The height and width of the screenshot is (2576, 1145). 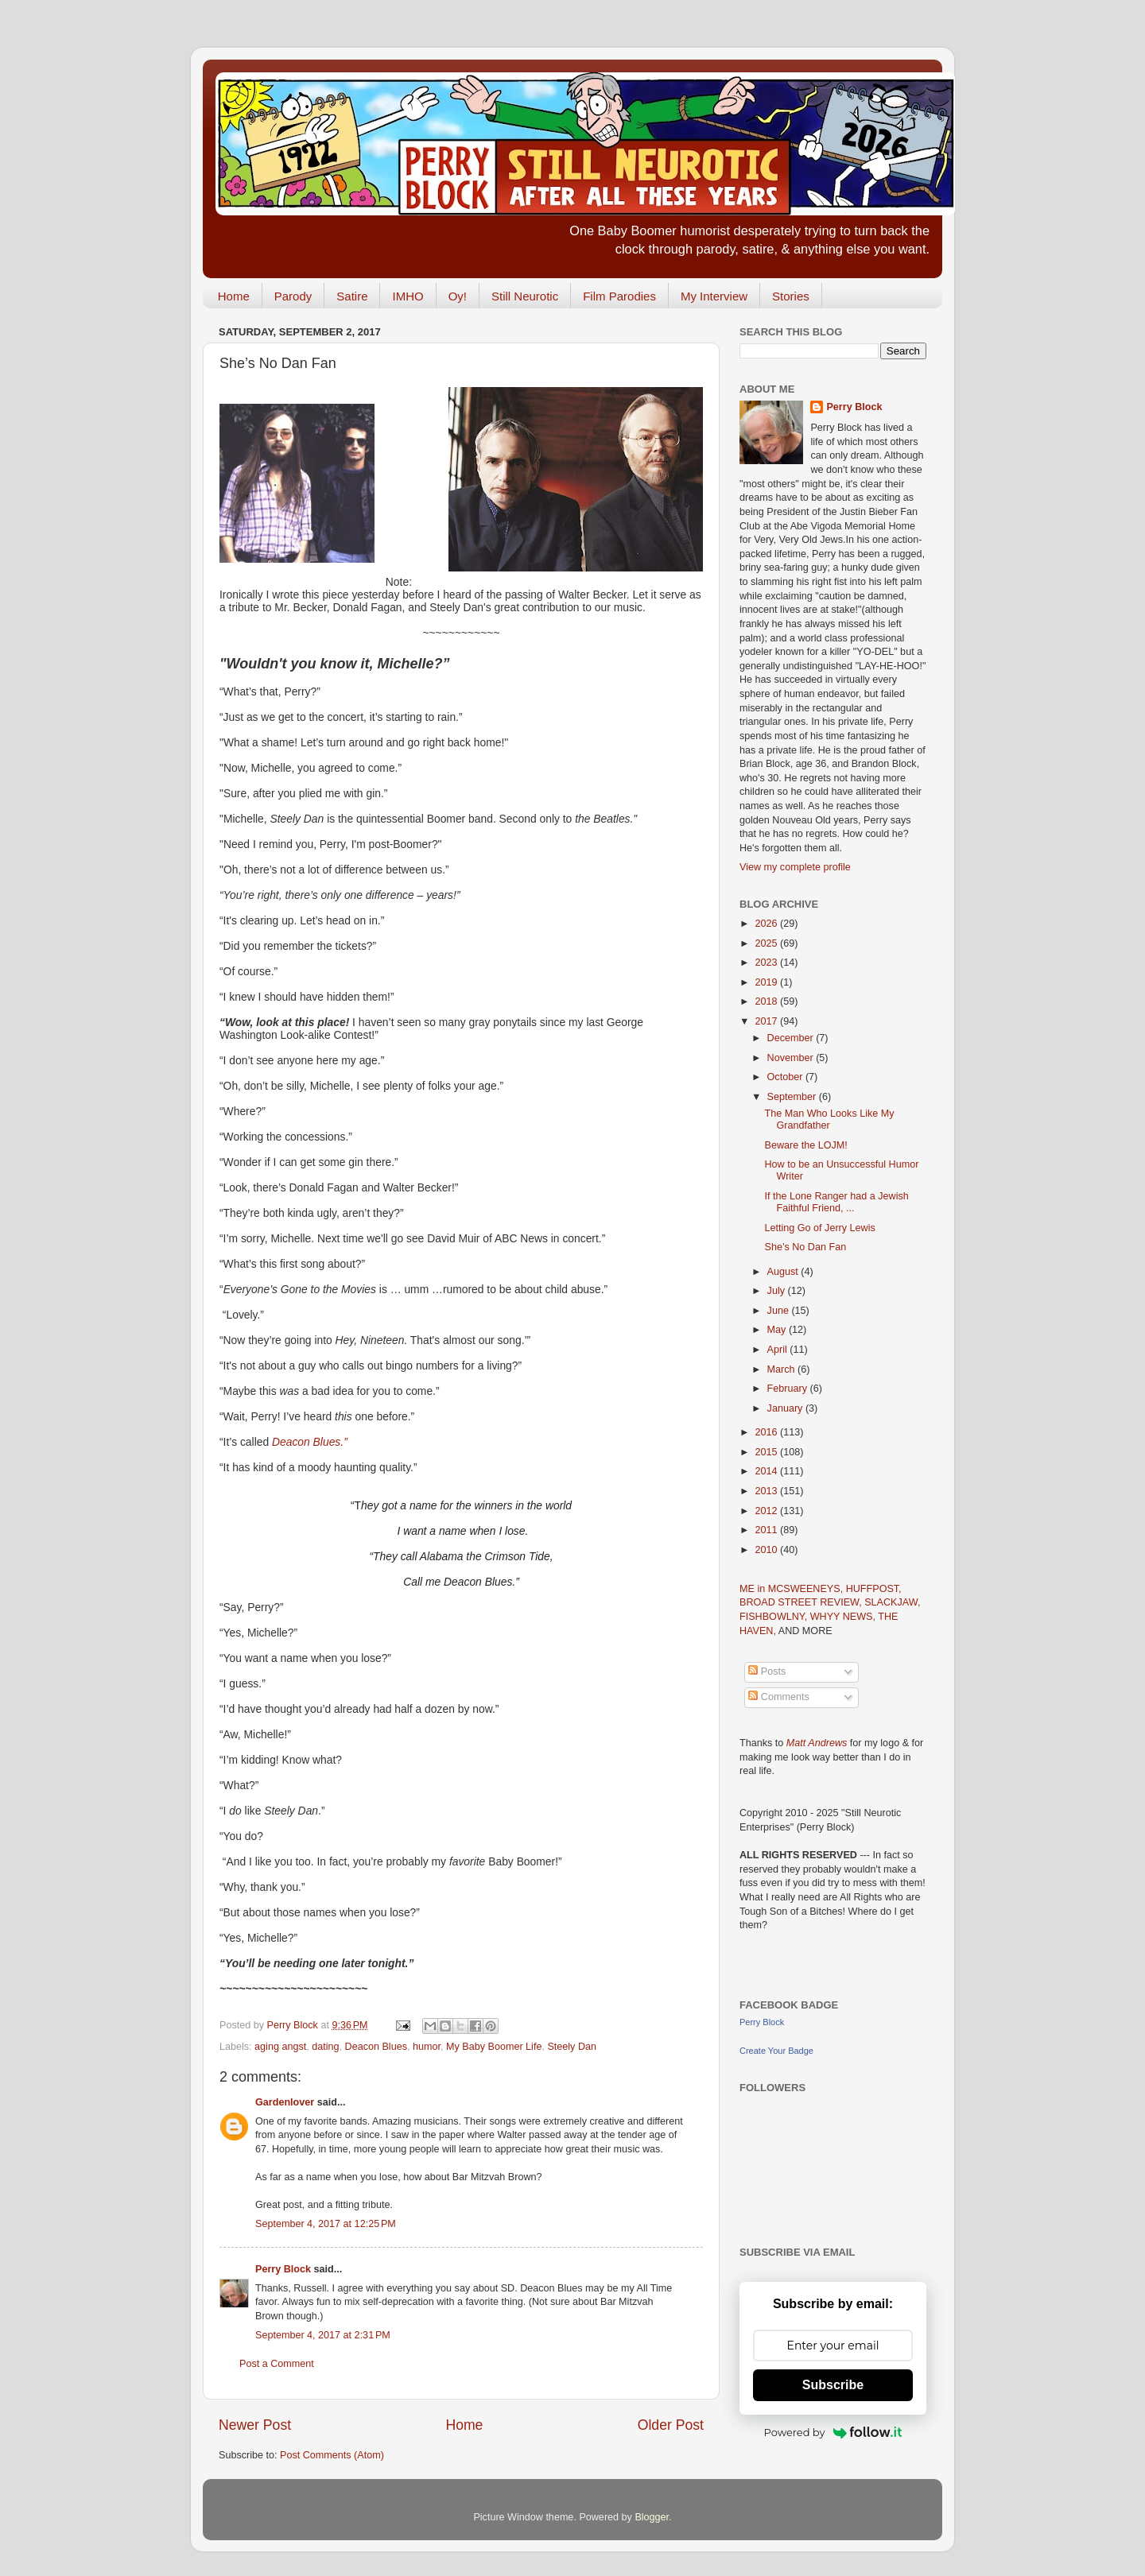 What do you see at coordinates (325, 2223) in the screenshot?
I see `September 4, 2017 at 12:25 PM` at bounding box center [325, 2223].